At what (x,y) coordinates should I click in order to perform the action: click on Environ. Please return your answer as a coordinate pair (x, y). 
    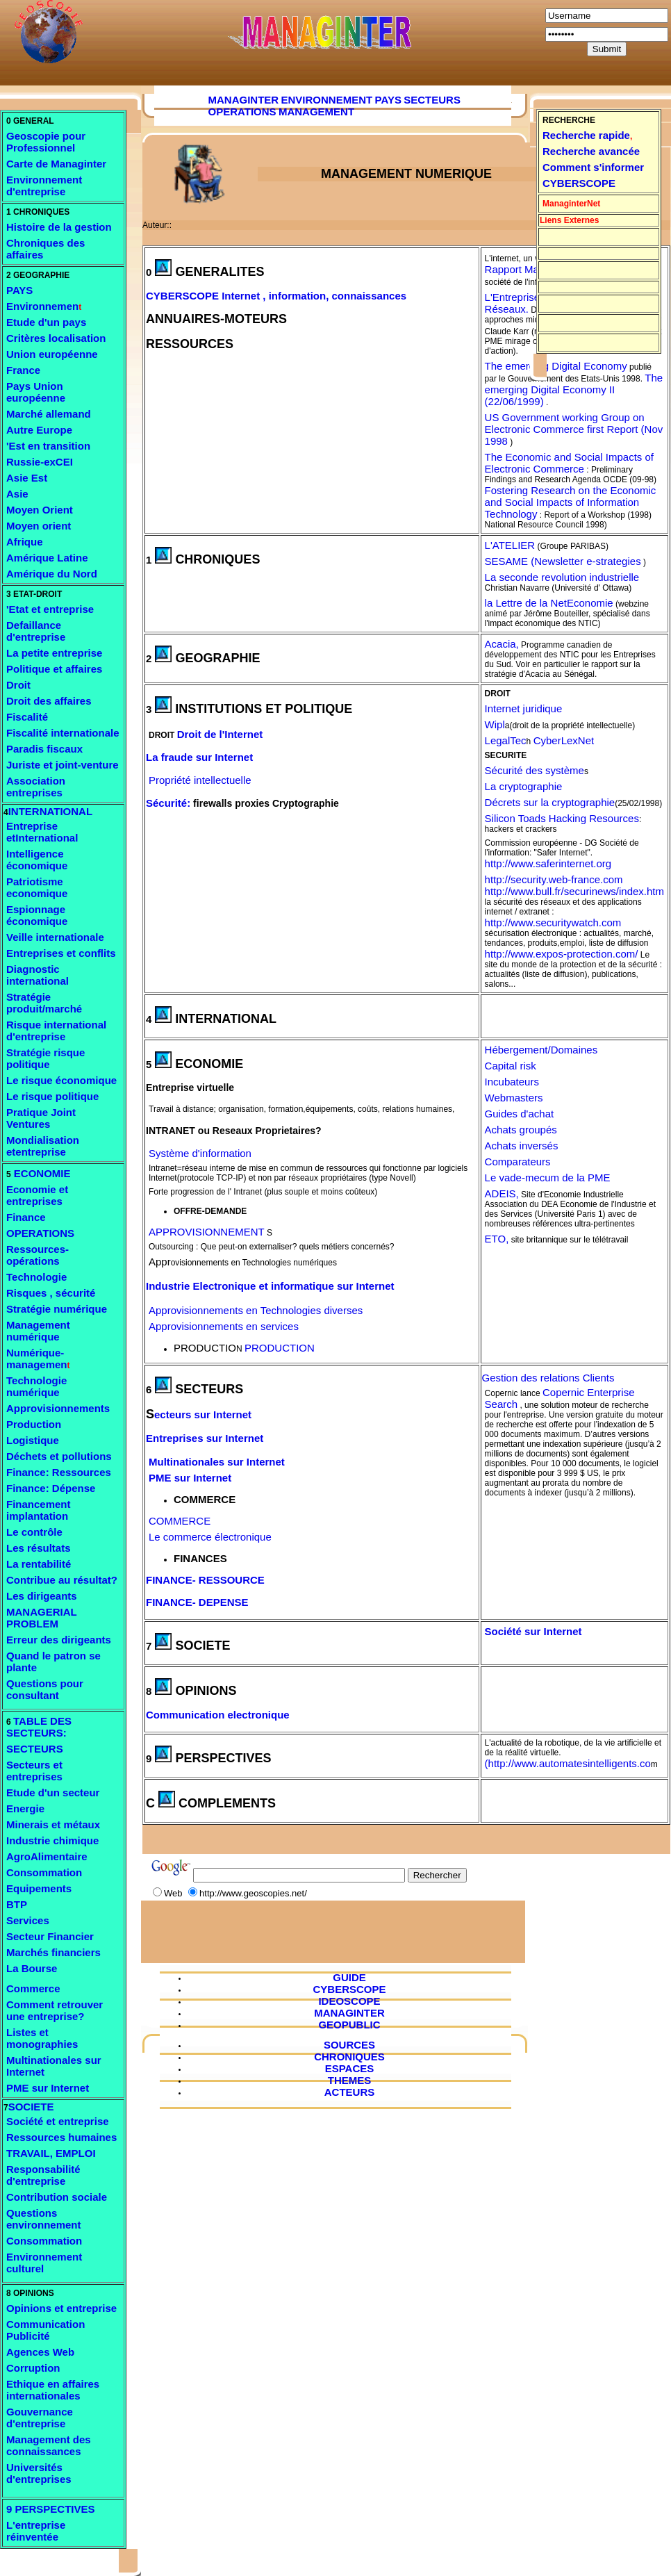
    Looking at the image, I should click on (25, 180).